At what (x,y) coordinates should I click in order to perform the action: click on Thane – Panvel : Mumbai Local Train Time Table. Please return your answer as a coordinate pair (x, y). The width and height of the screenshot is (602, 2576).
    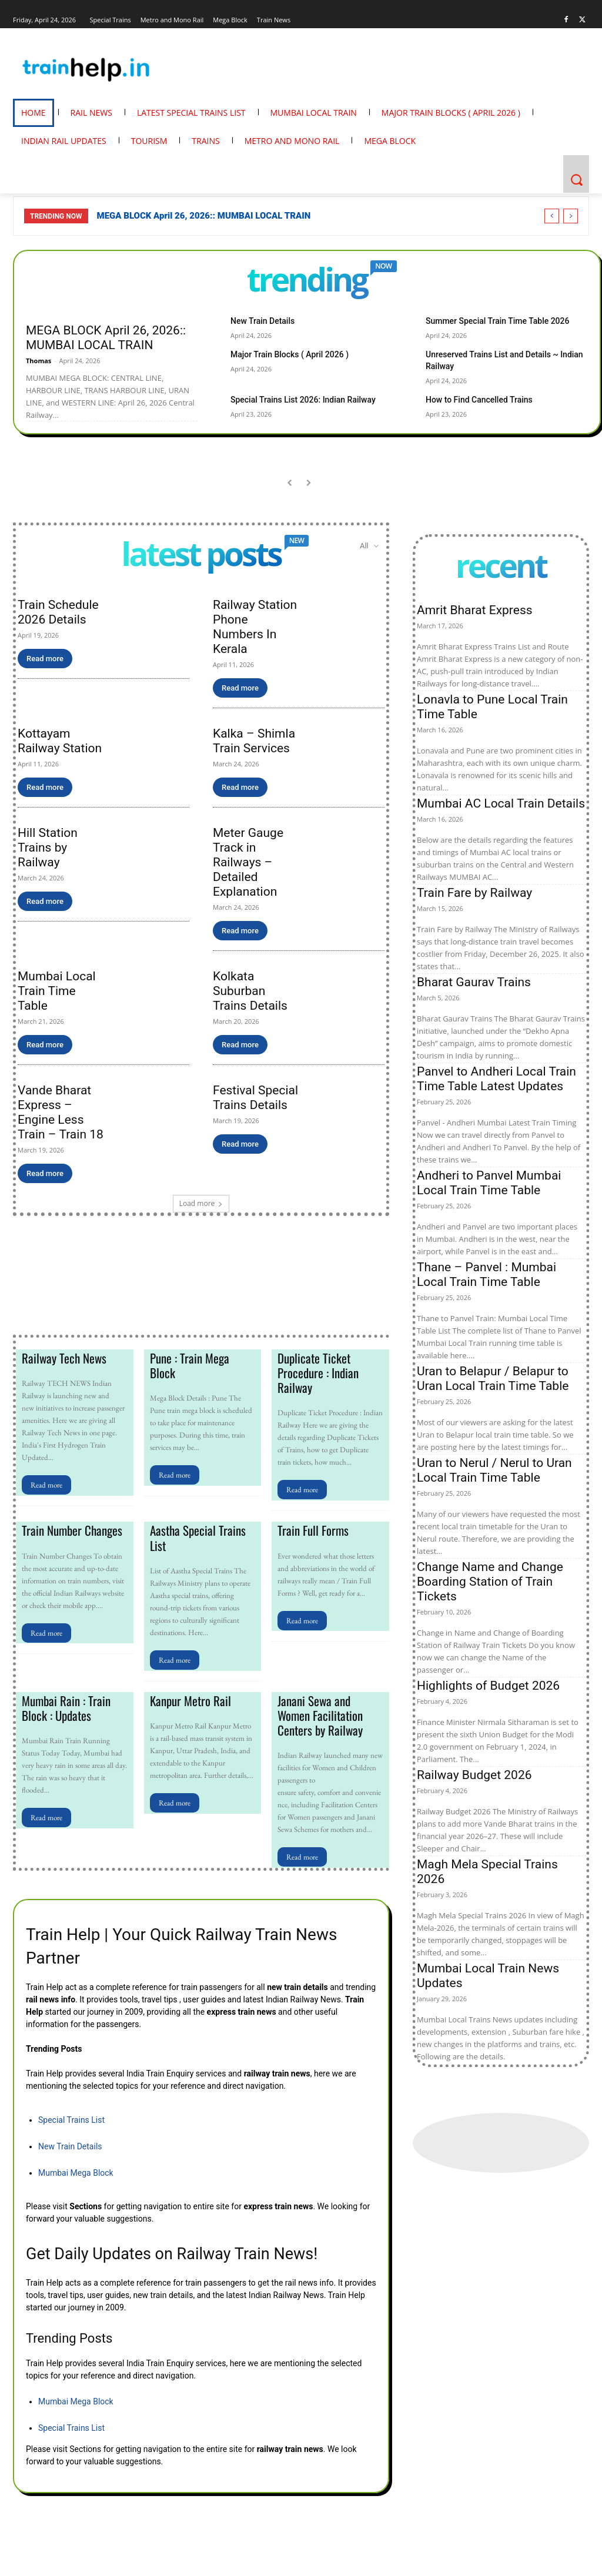
    Looking at the image, I should click on (486, 1274).